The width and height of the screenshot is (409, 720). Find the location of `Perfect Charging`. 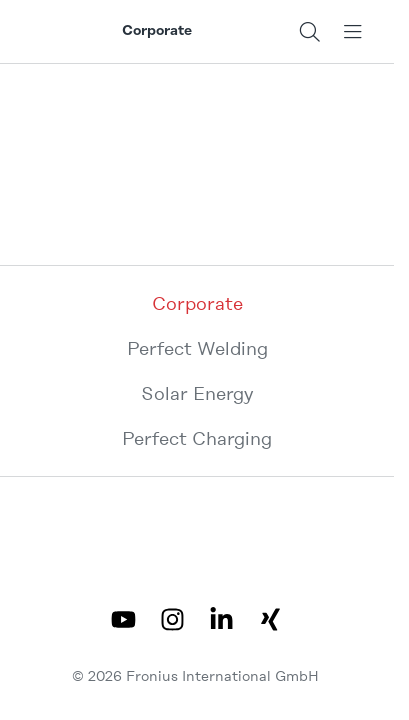

Perfect Charging is located at coordinates (197, 438).